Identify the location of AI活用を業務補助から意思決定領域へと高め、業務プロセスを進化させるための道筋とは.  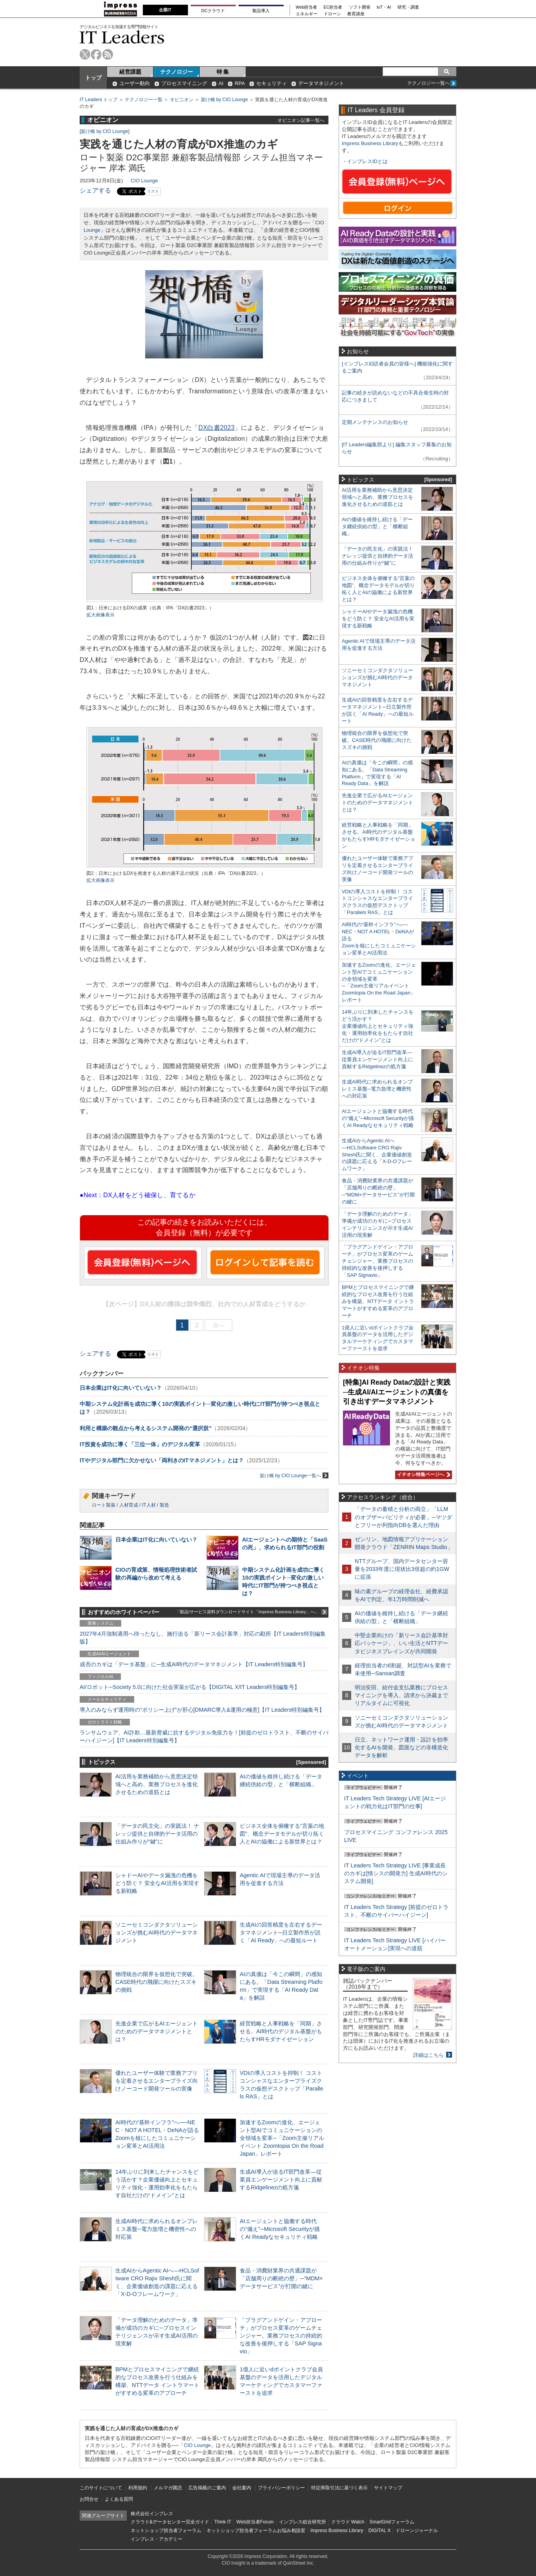
(156, 1784).